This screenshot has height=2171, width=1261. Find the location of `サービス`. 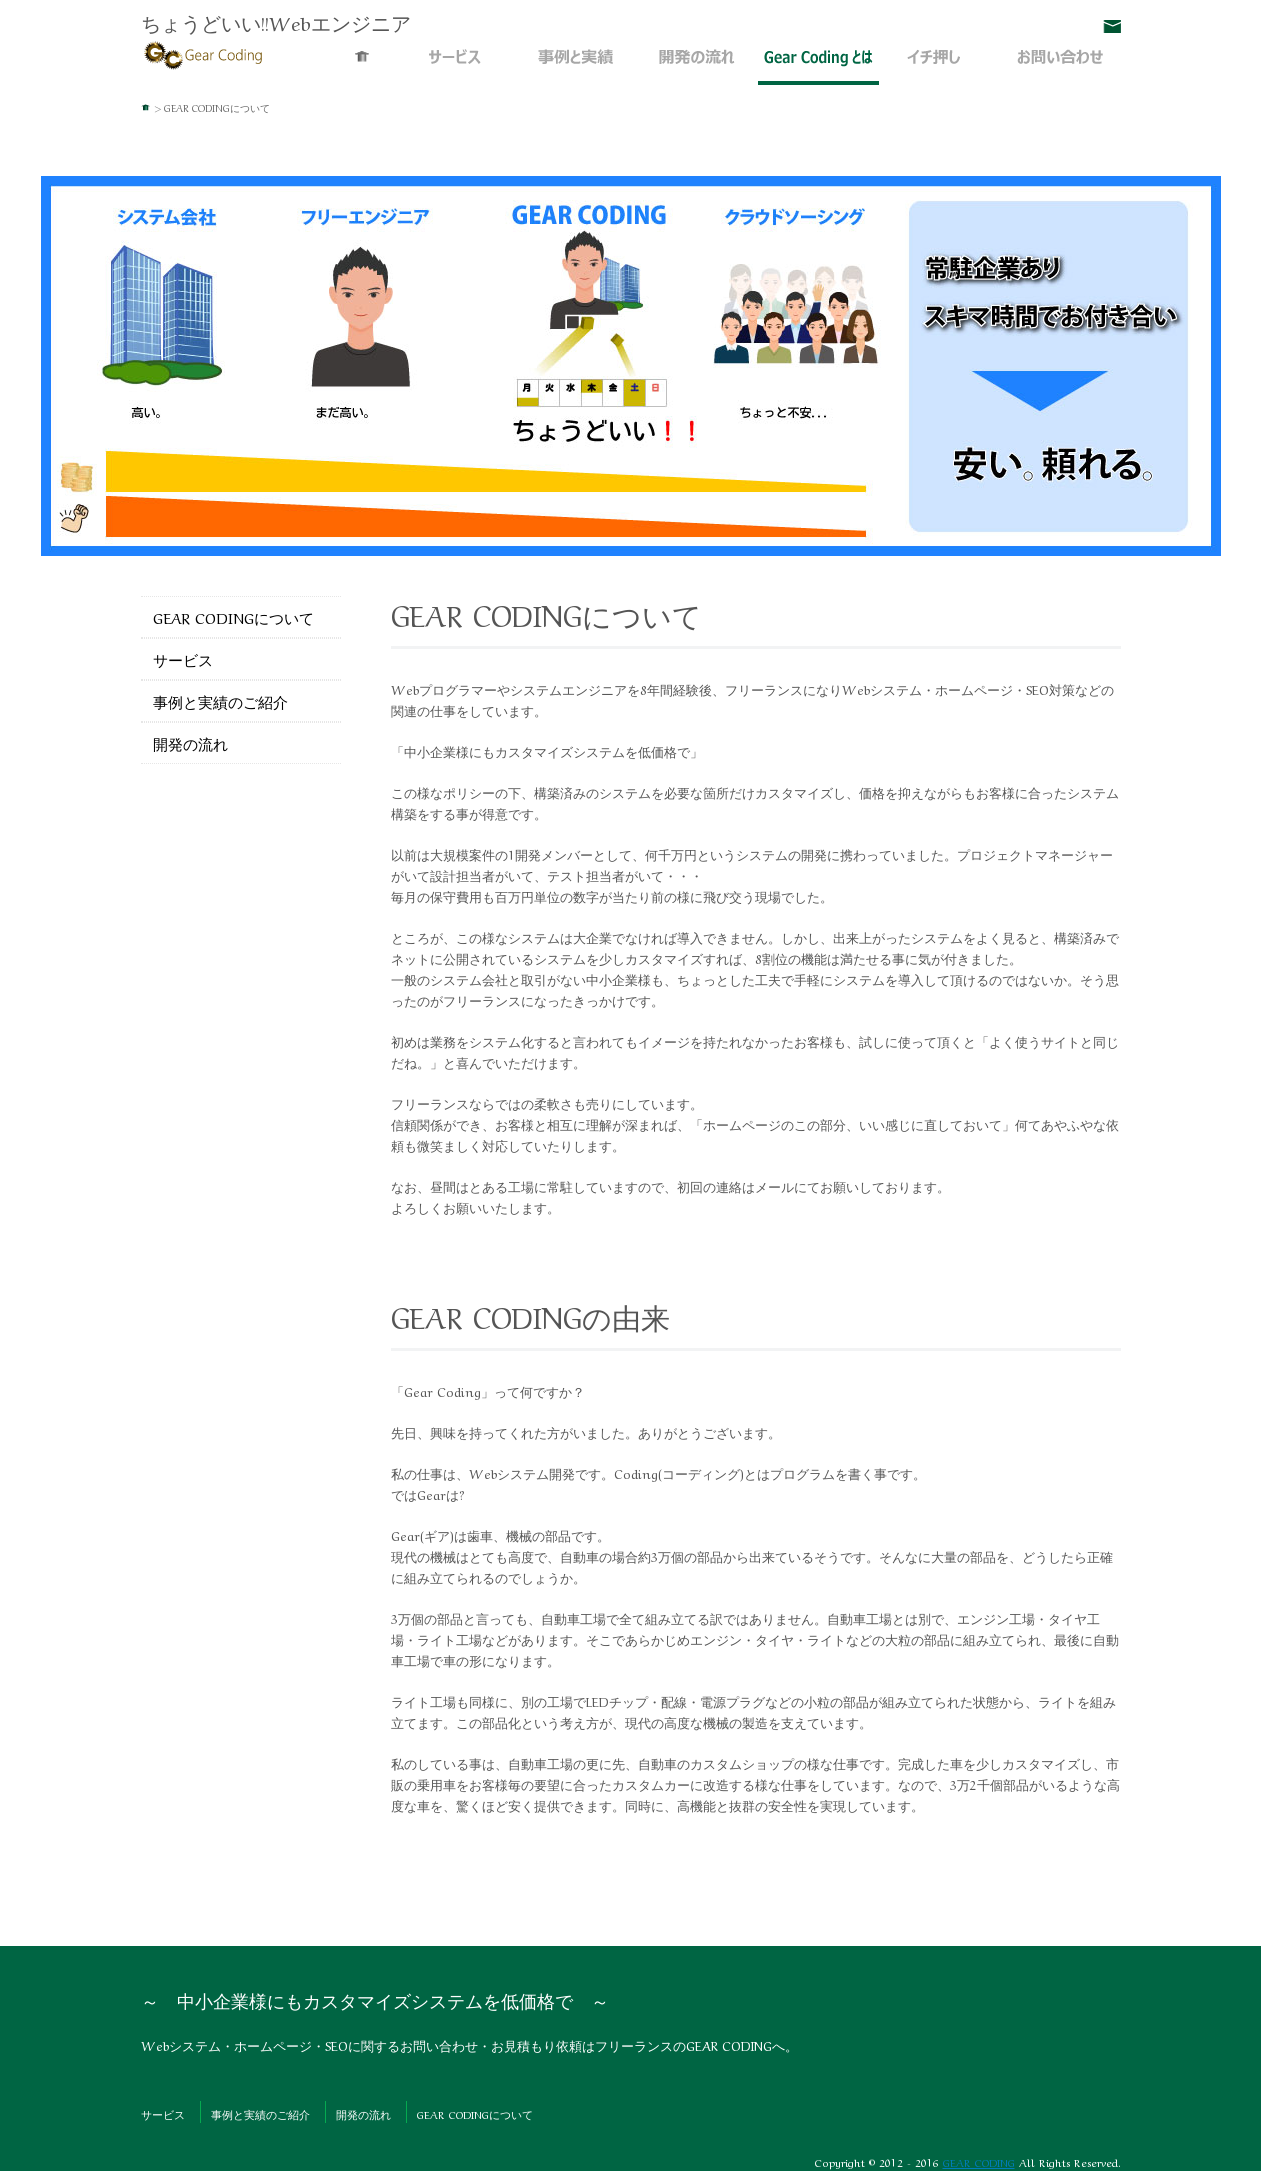

サービス is located at coordinates (455, 67).